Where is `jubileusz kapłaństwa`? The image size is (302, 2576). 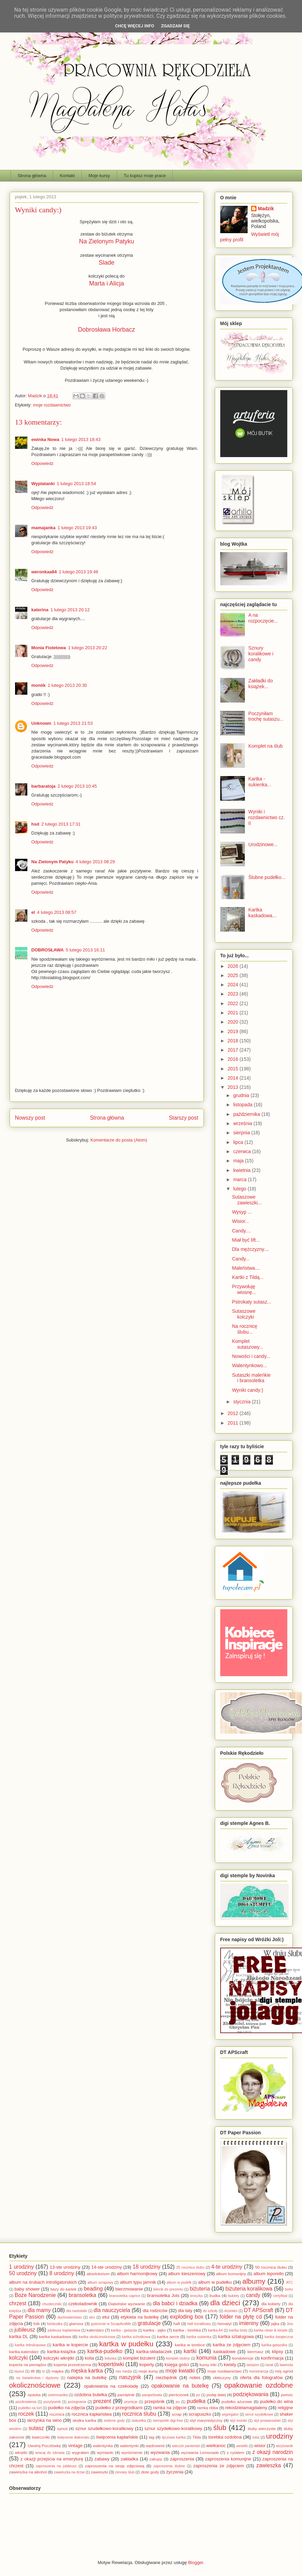
jubileusz kapłaństwa is located at coordinates (64, 2330).